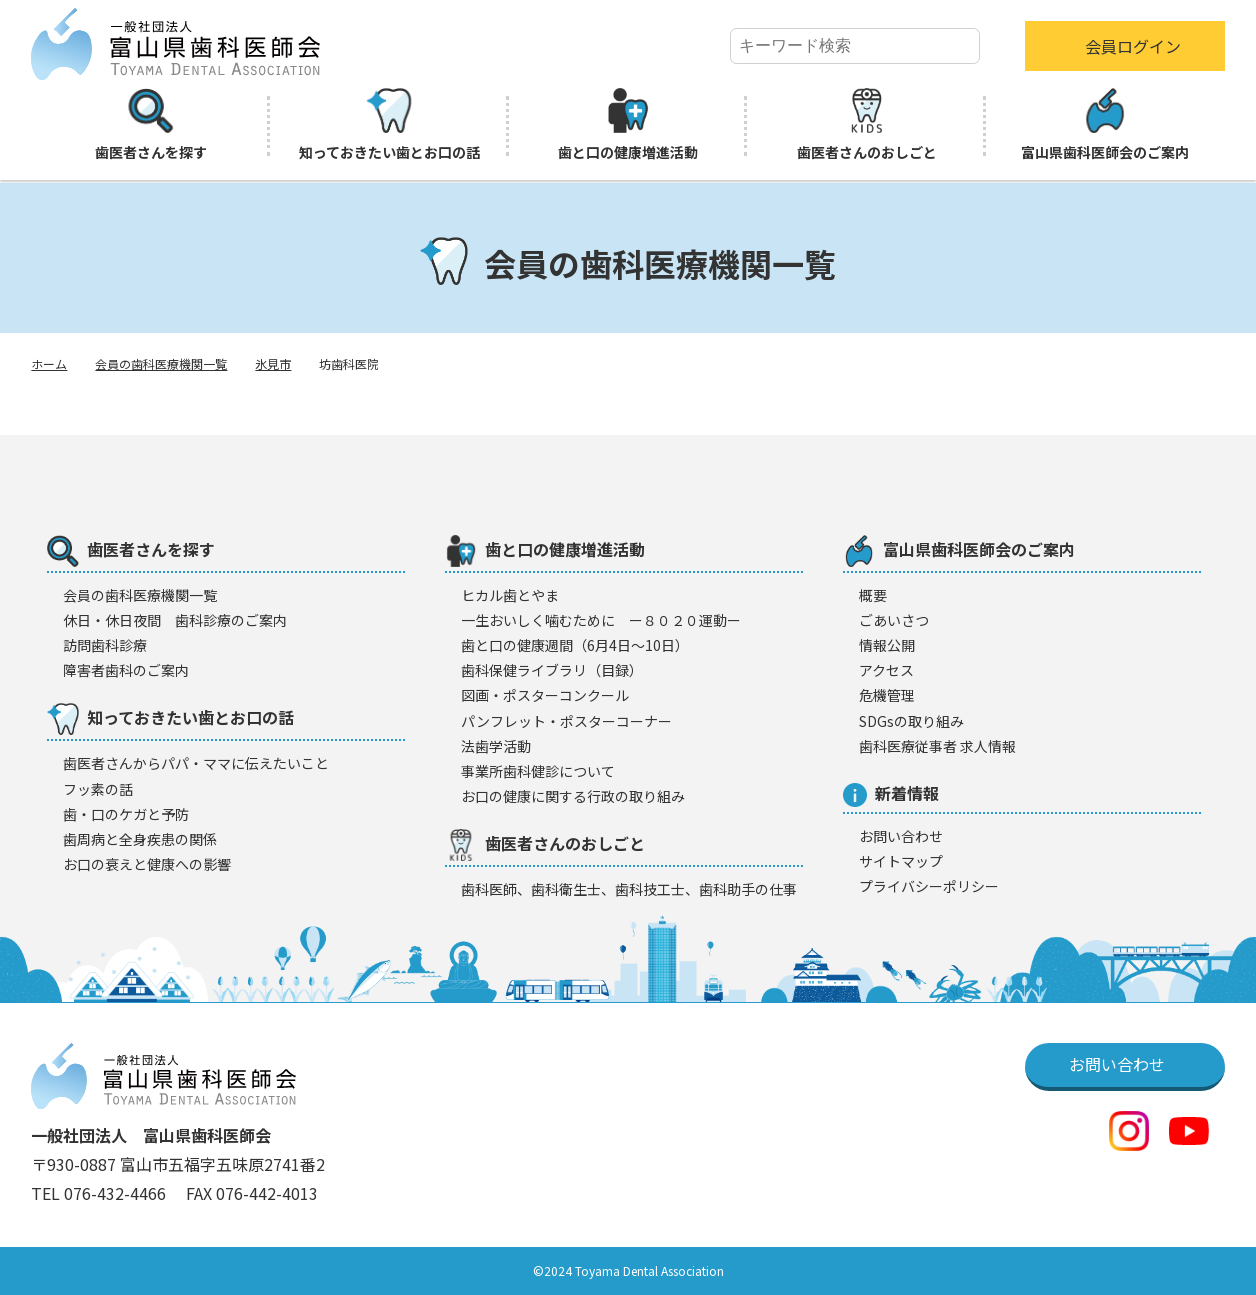 This screenshot has height=1295, width=1256. I want to click on 休日・休日夜間 歯科診療のご案内, so click(175, 620).